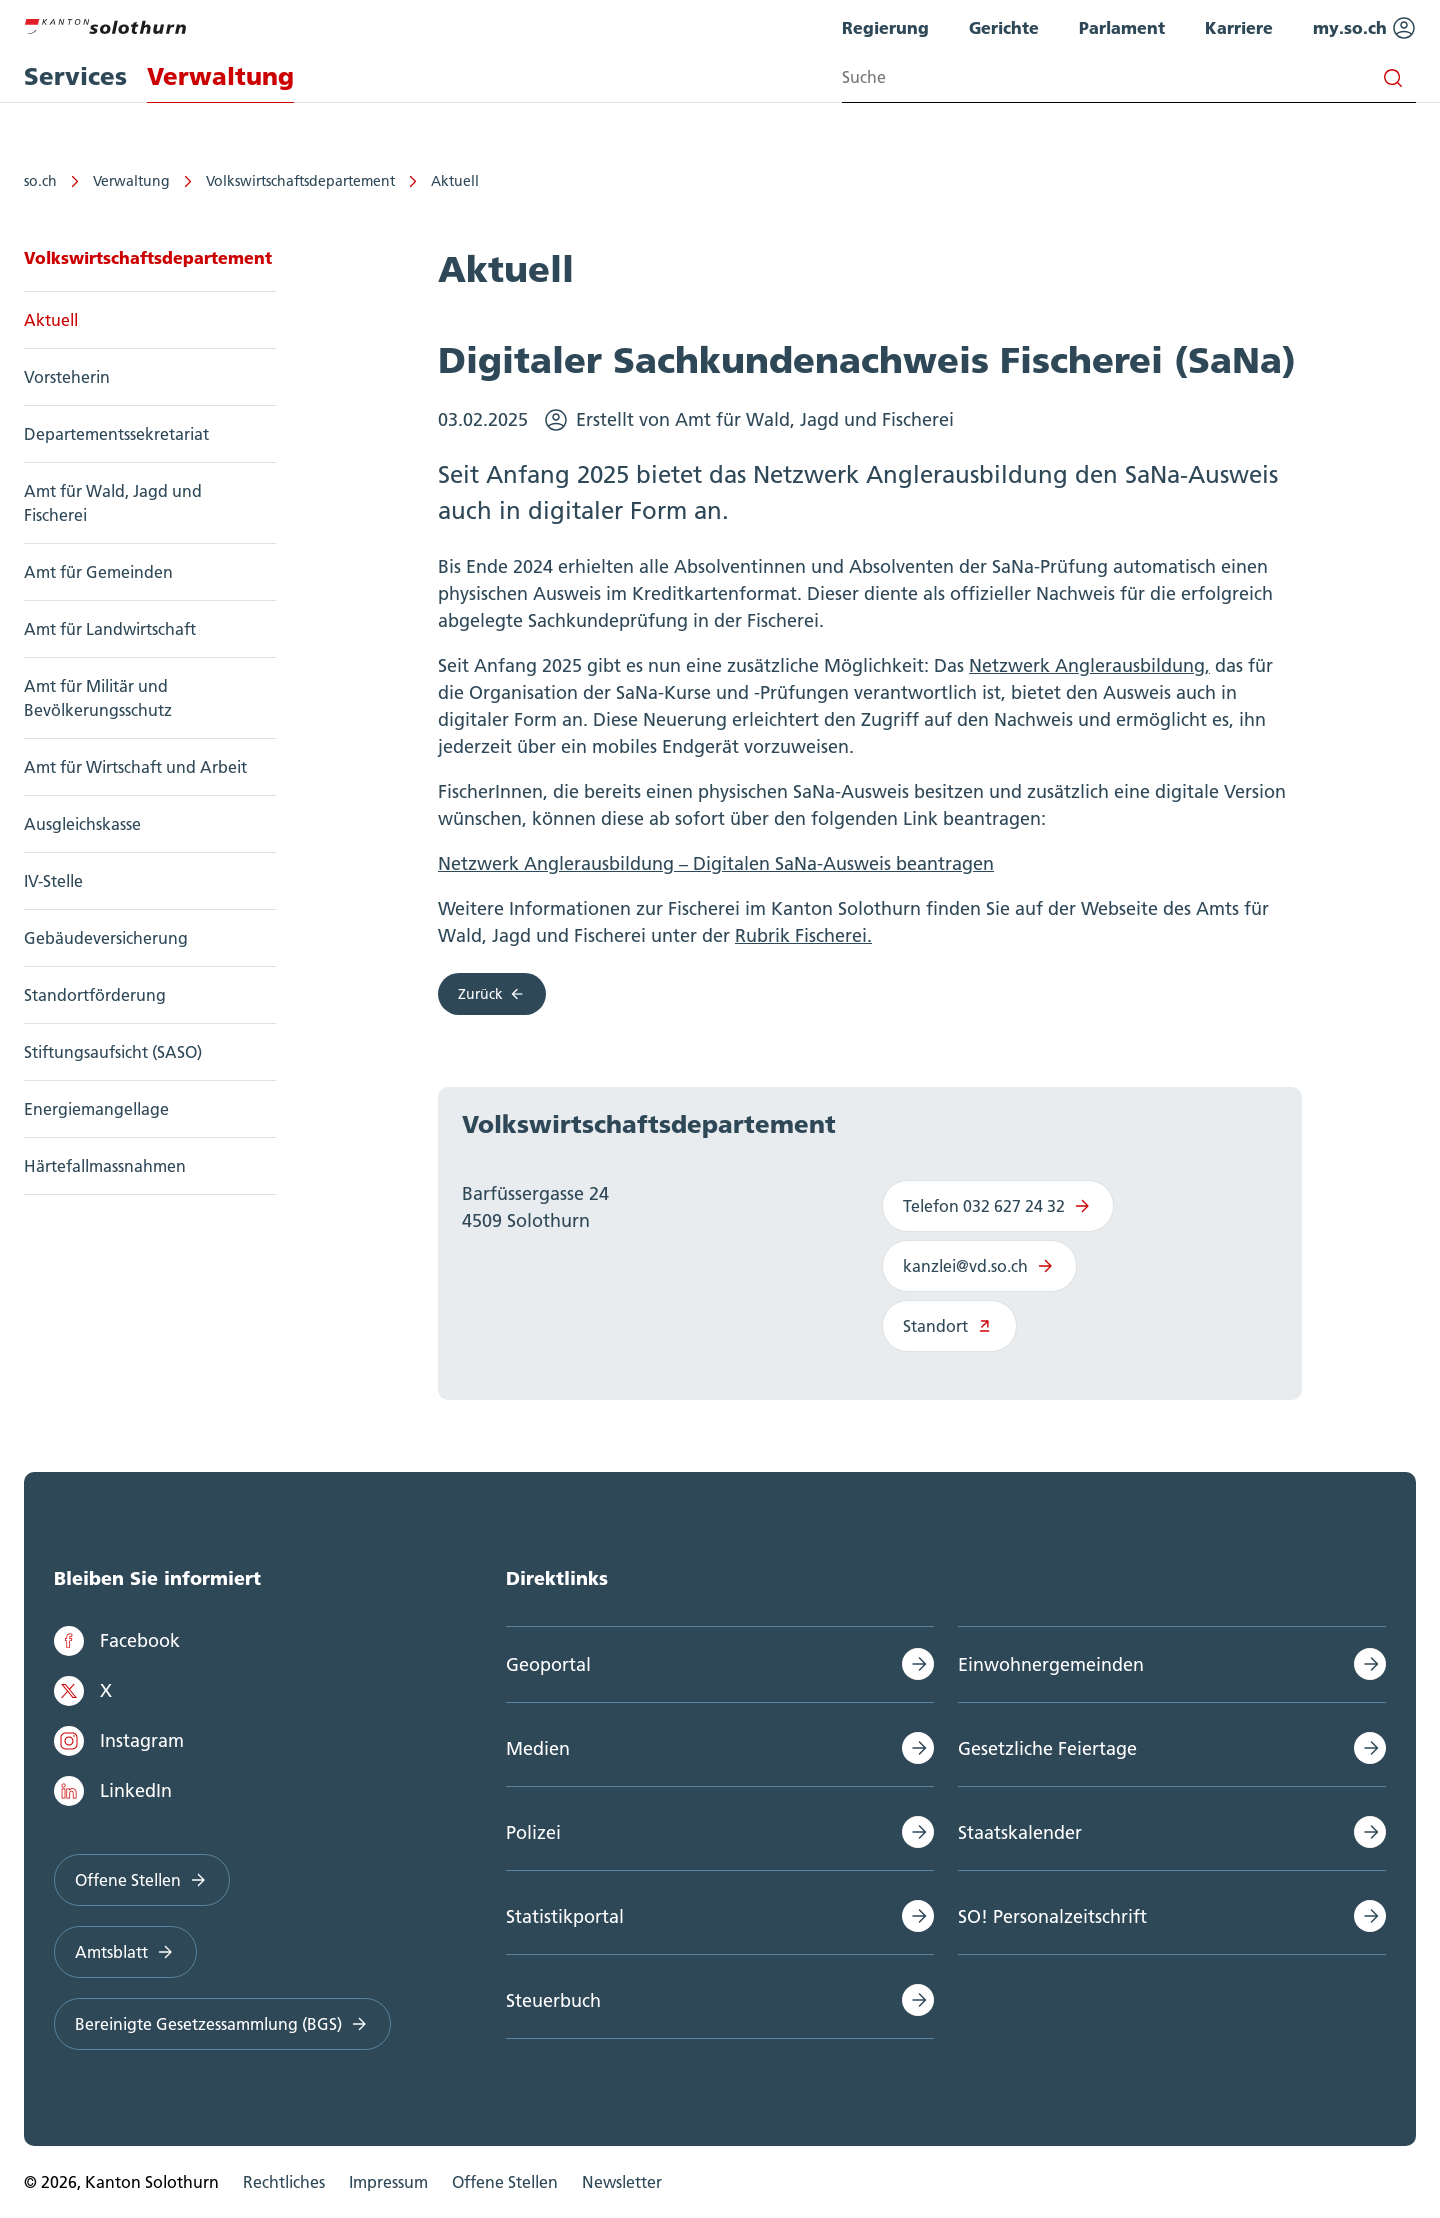  What do you see at coordinates (119, 1741) in the screenshot?
I see `Instagram` at bounding box center [119, 1741].